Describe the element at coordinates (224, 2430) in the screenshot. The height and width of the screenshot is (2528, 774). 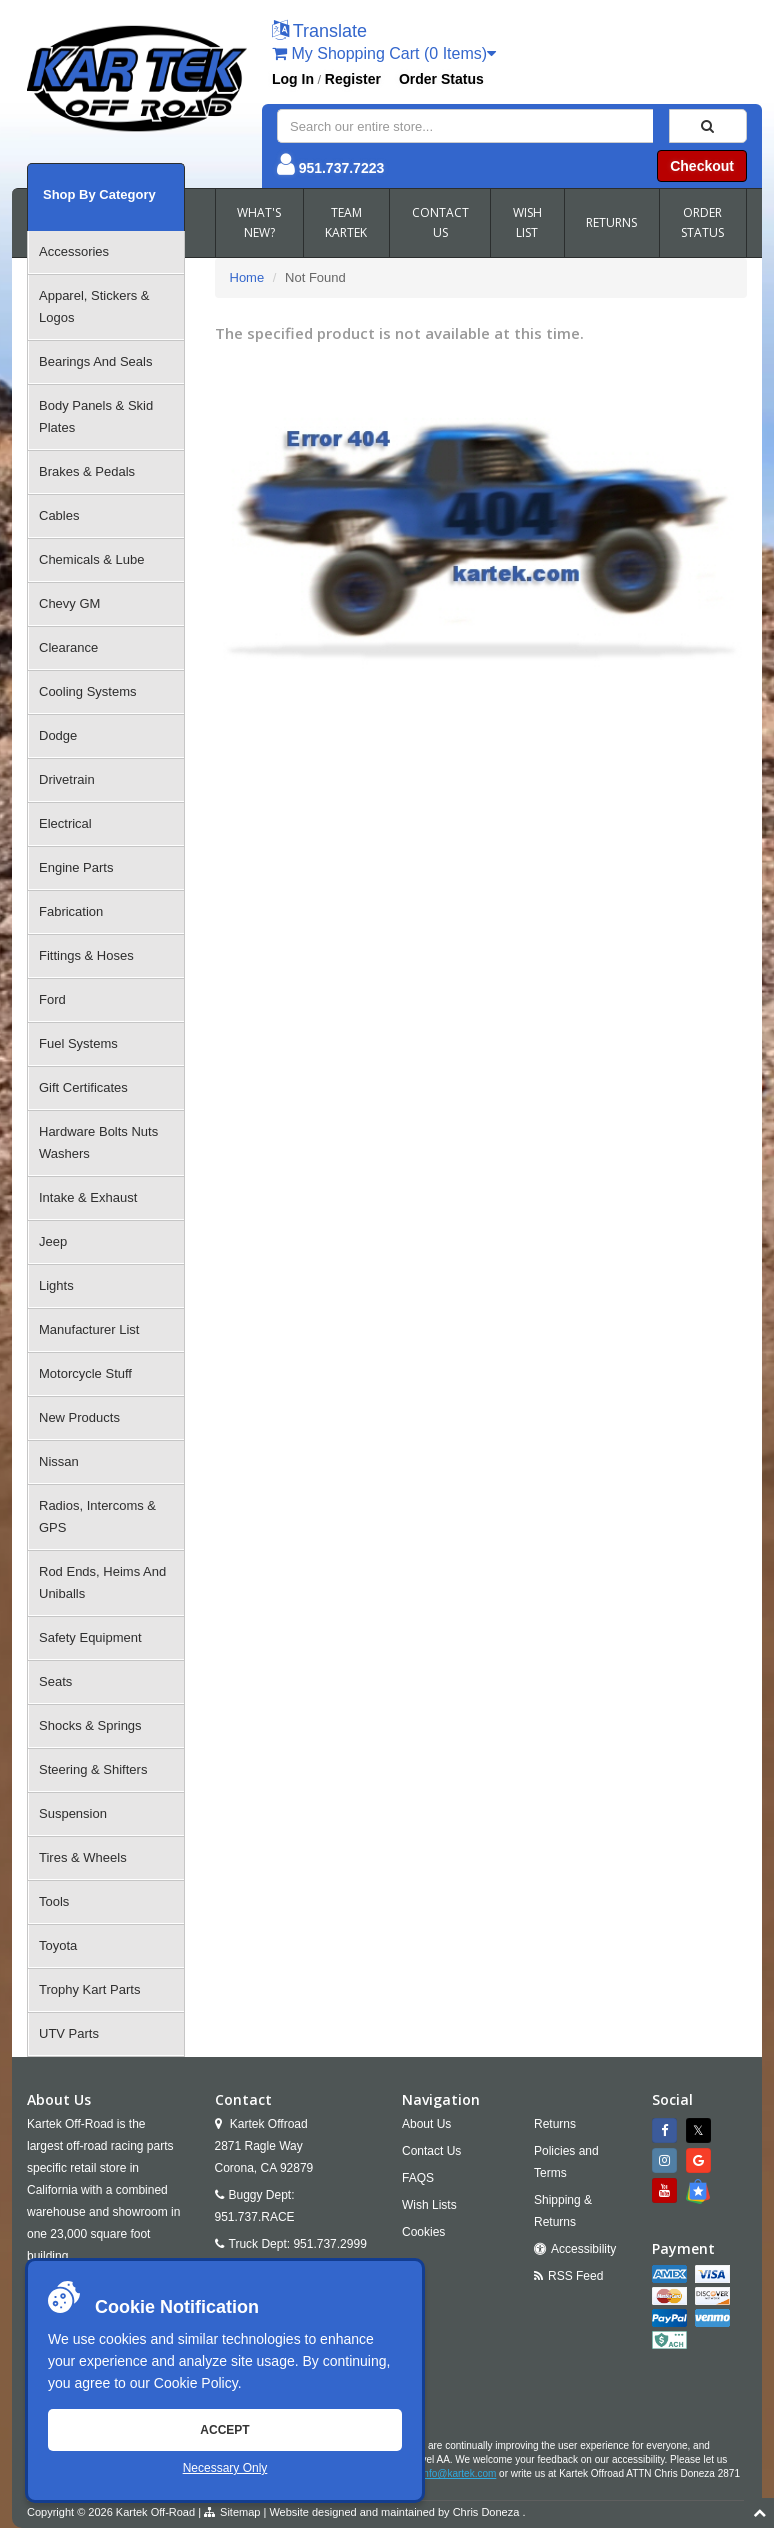
I see `Accept` at that location.